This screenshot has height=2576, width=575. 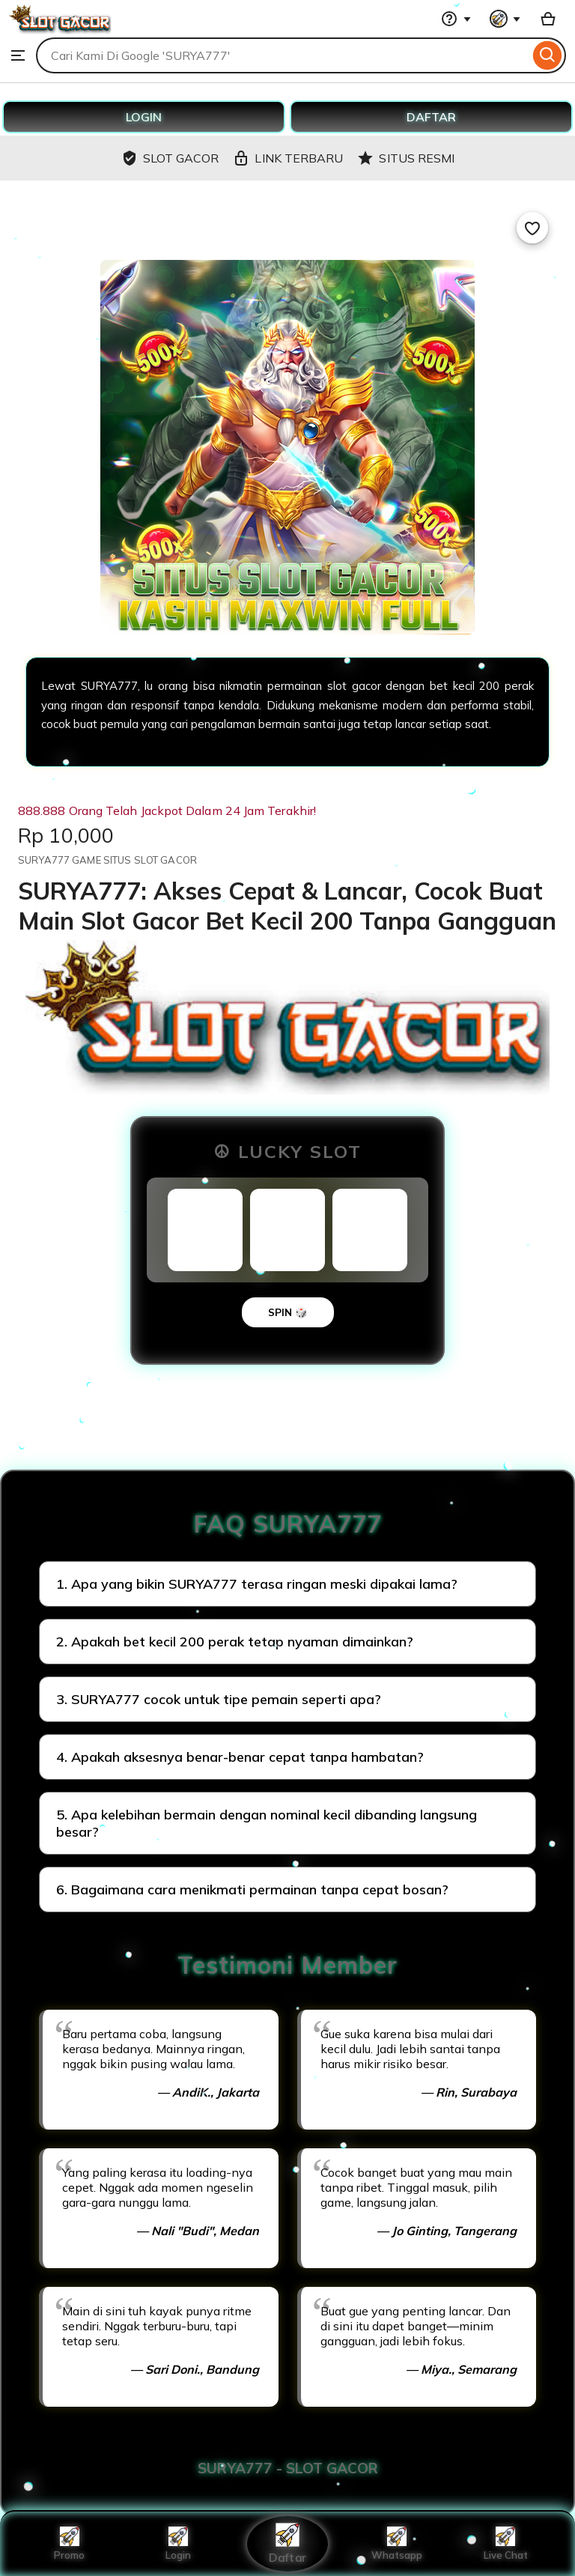 I want to click on Promo, so click(x=69, y=2544).